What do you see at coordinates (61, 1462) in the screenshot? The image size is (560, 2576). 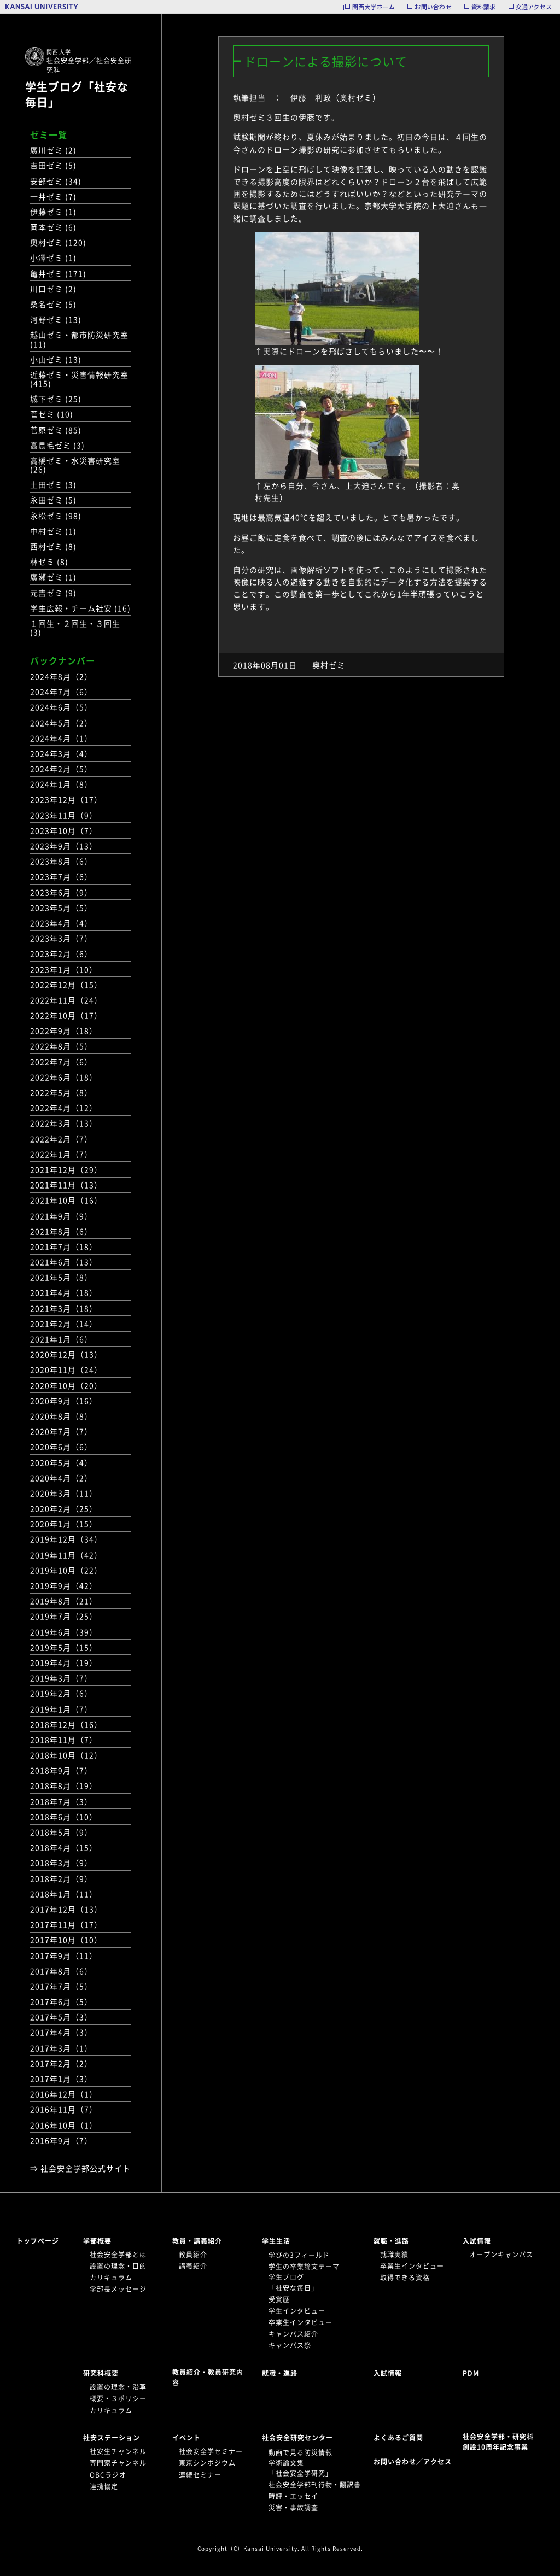 I see `2020年5月（4）` at bounding box center [61, 1462].